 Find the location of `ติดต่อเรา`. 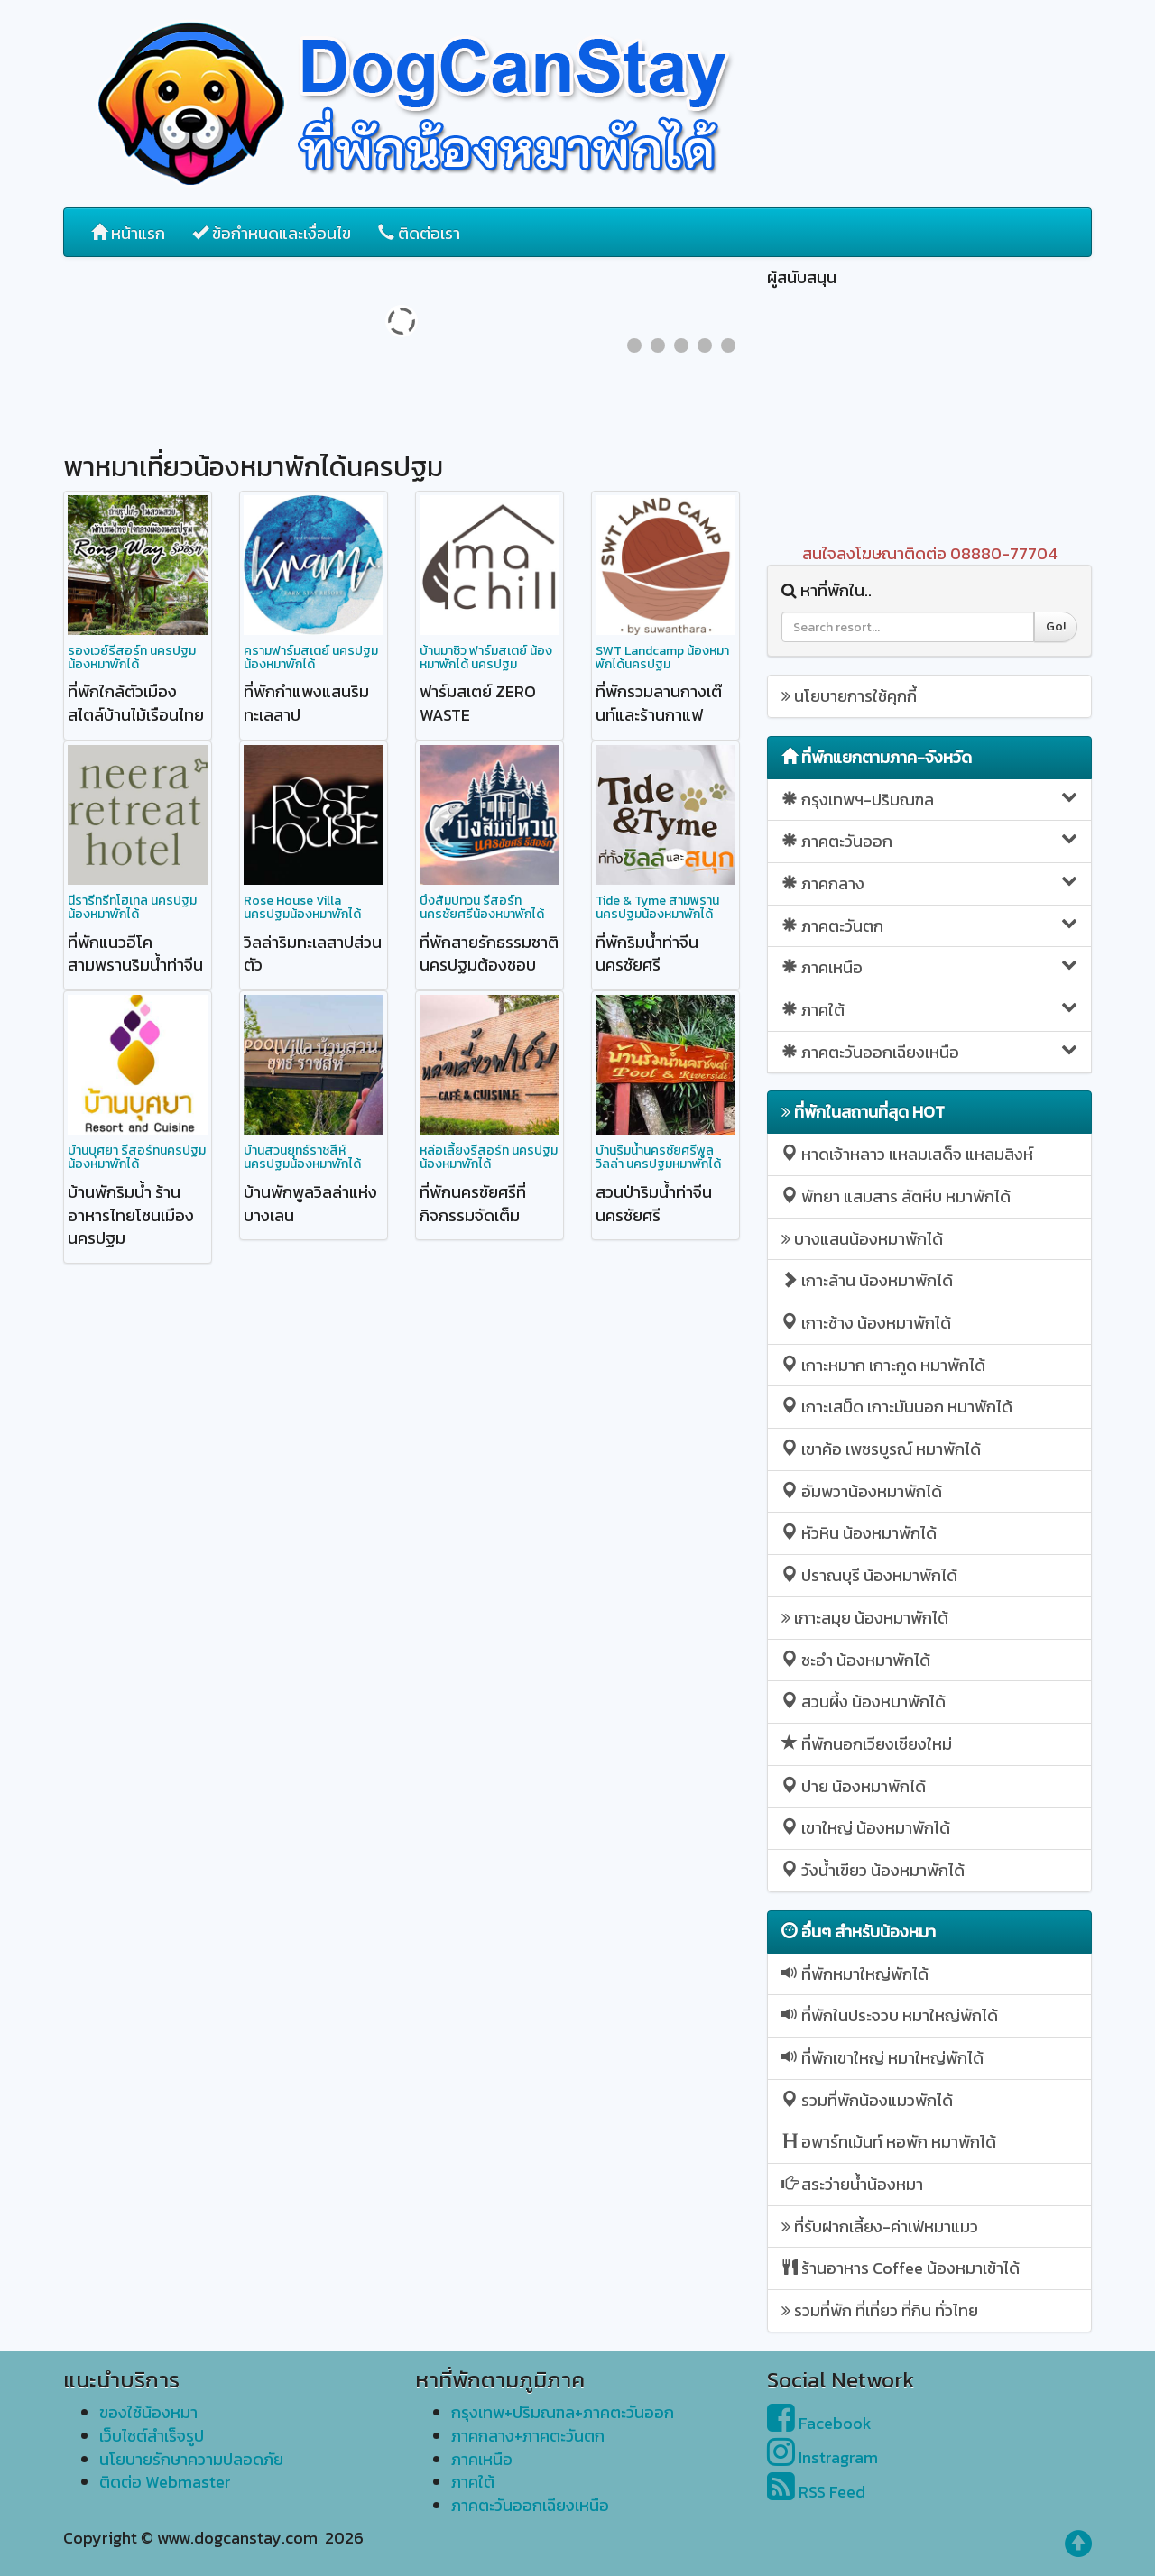

ติดต่อเรา is located at coordinates (419, 233).